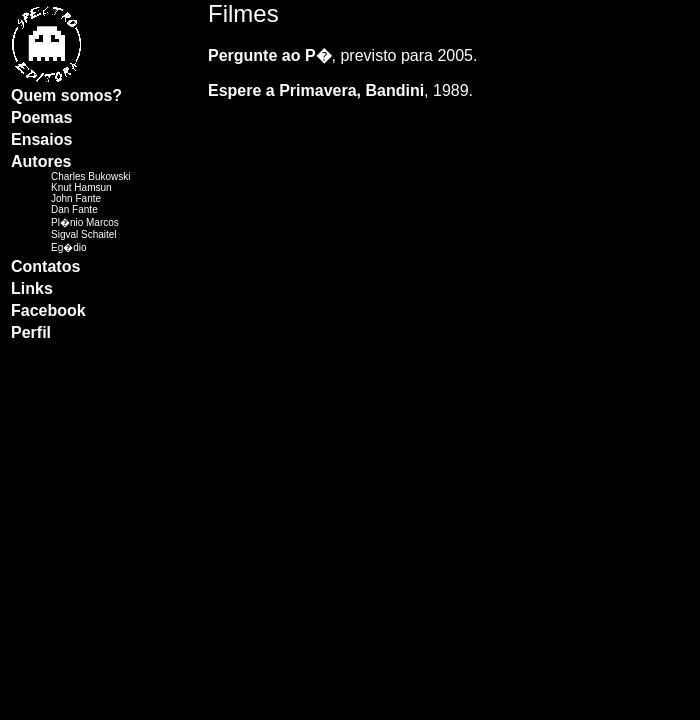  Describe the element at coordinates (84, 234) in the screenshot. I see `Sigval Schaitel` at that location.